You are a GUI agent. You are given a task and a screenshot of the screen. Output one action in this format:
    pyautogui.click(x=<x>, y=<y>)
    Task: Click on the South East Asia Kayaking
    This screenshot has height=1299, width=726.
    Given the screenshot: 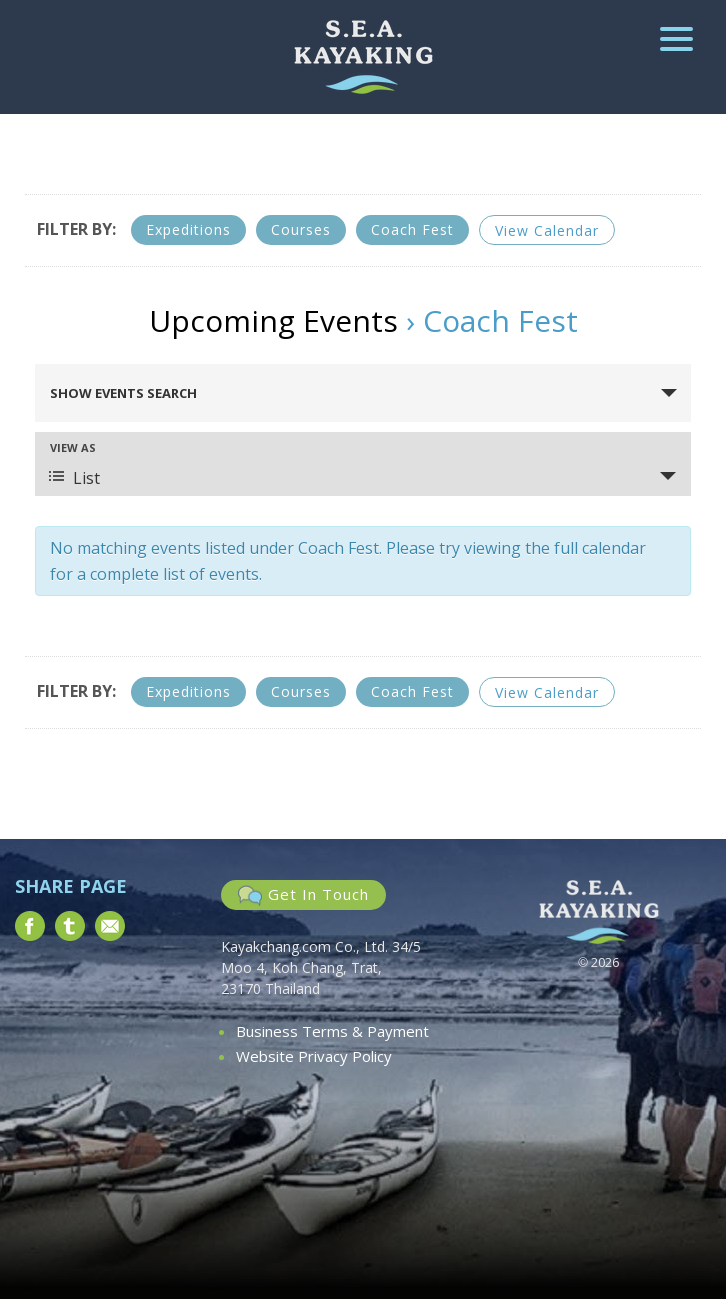 What is the action you would take?
    pyautogui.click(x=363, y=57)
    